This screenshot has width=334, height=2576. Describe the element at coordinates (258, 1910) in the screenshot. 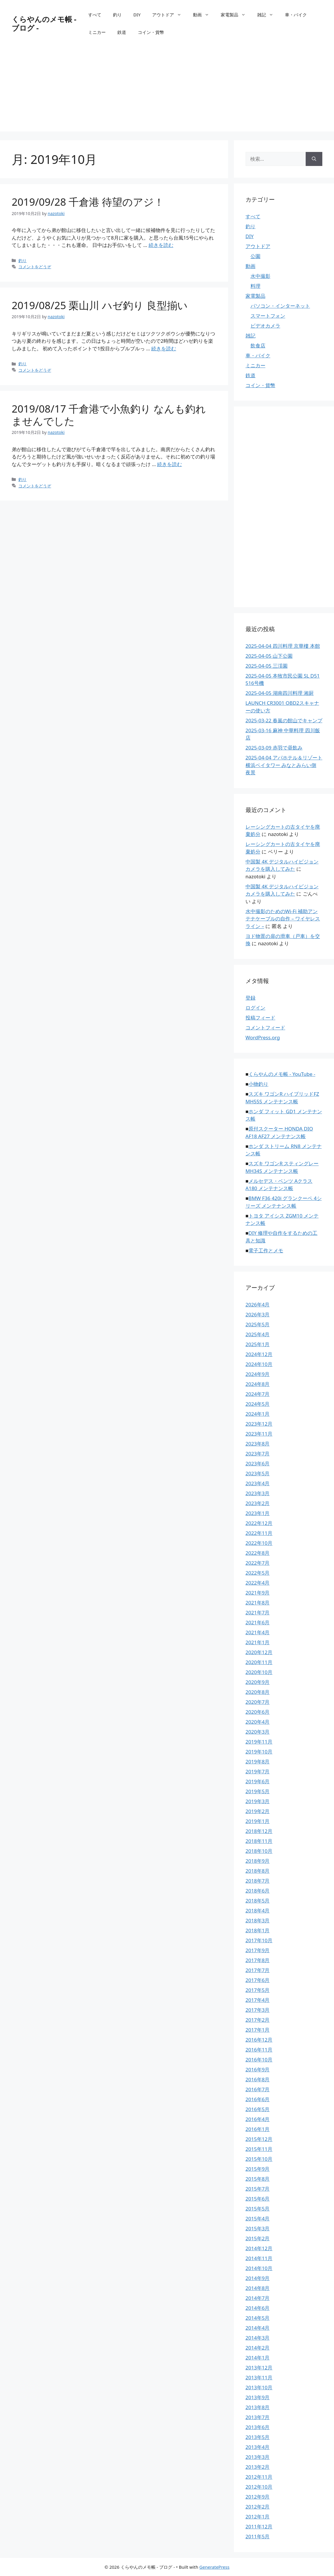

I see `2018年4月` at that location.